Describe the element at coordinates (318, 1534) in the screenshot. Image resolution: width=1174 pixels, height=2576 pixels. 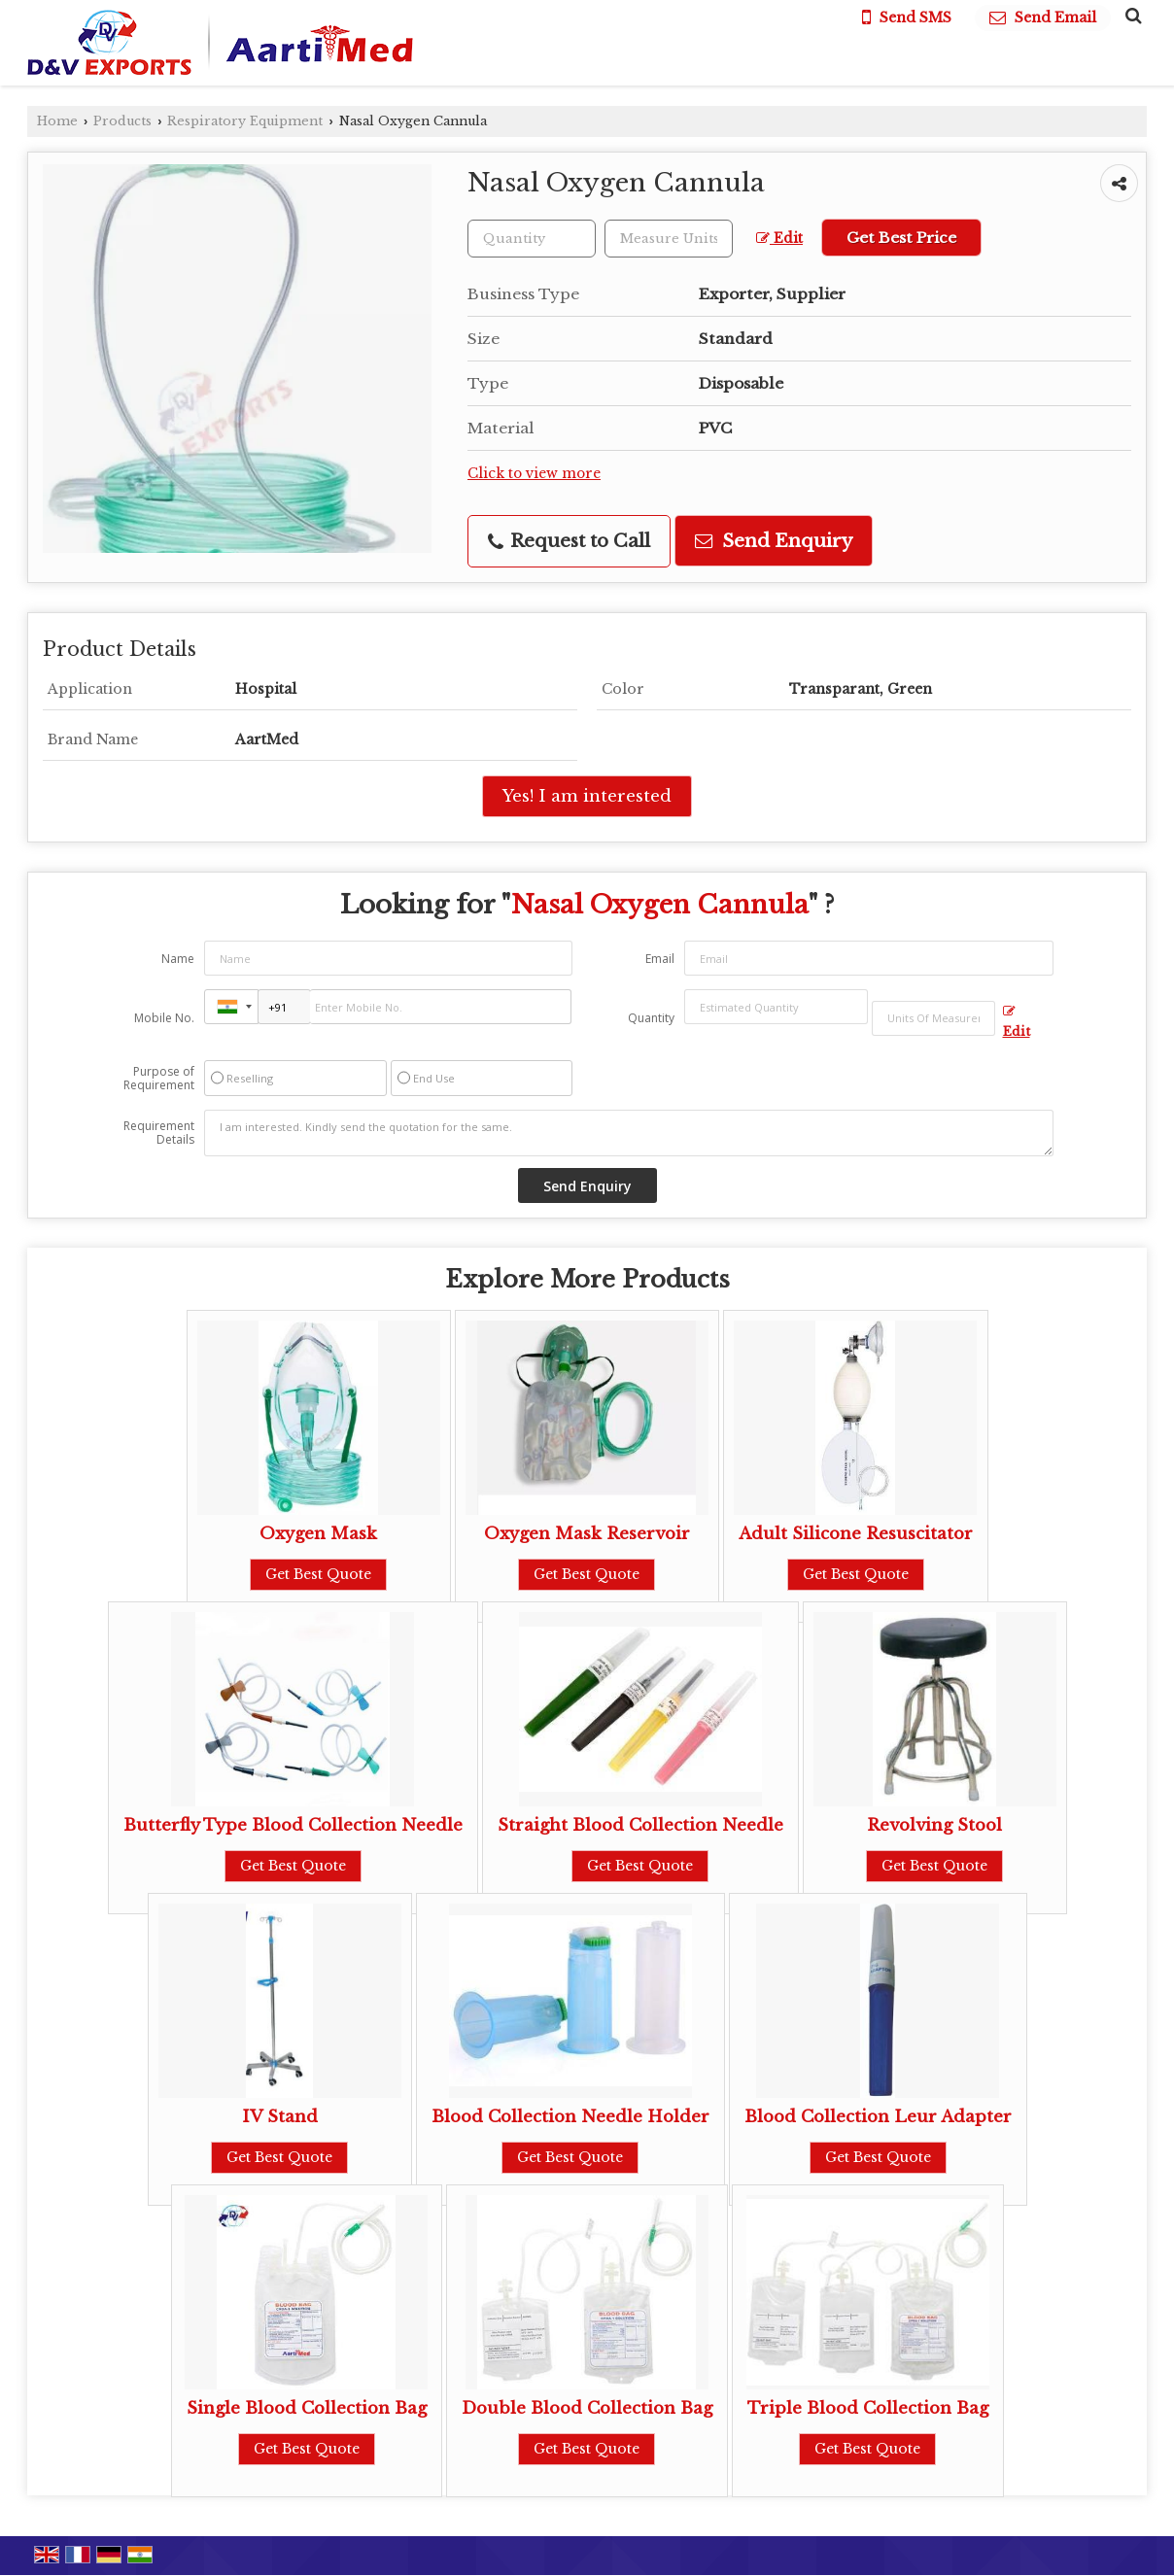
I see `Oxygen Mask` at that location.